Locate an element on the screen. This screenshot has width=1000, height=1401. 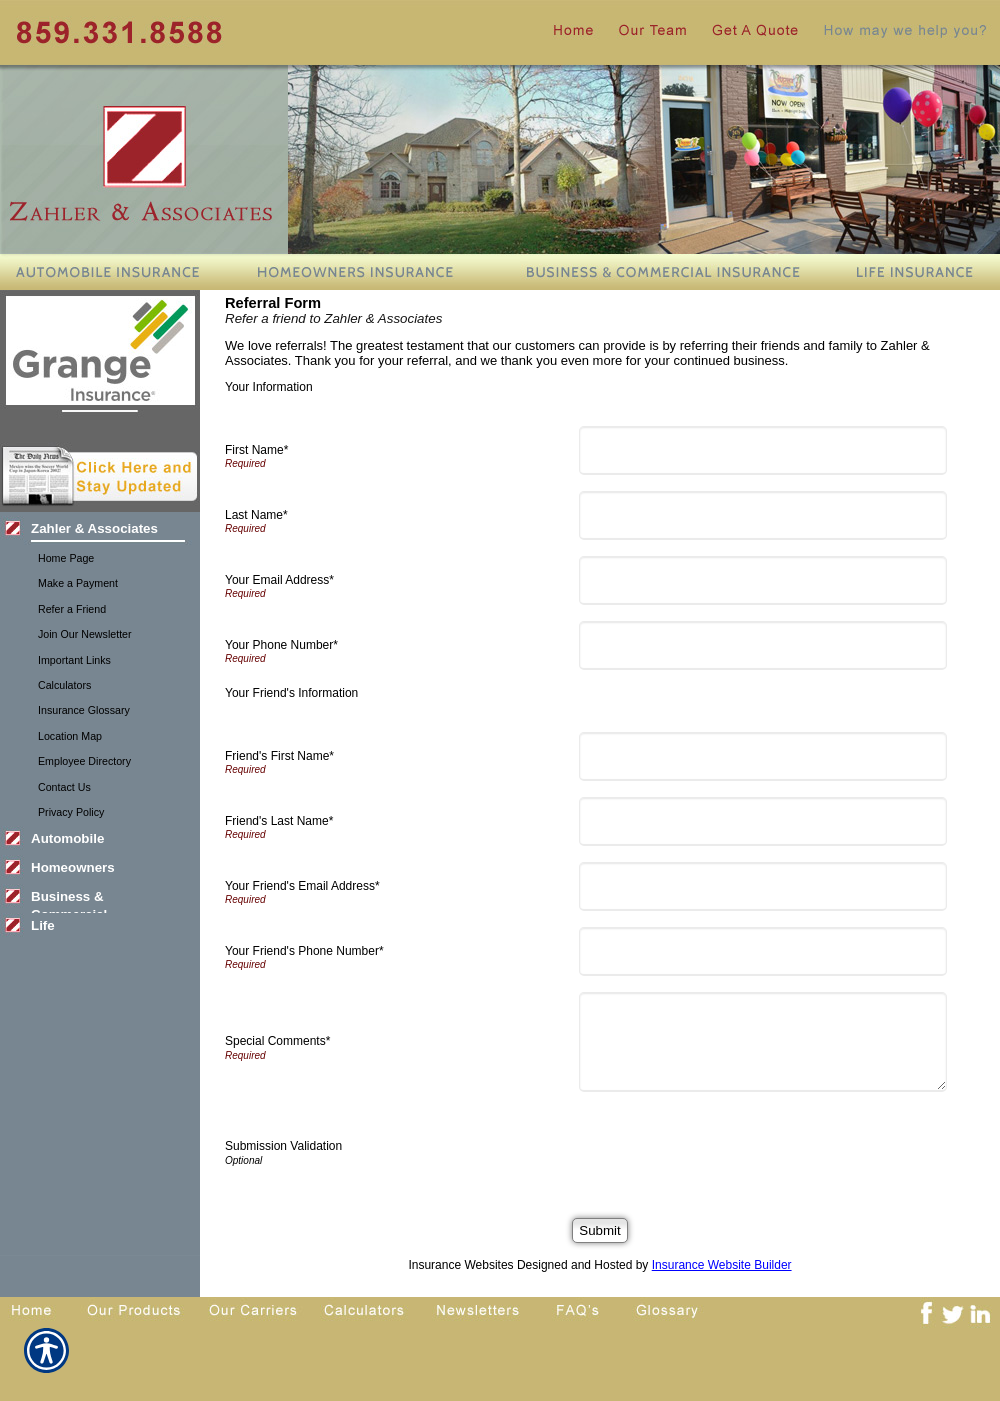
Friend's Last Name* is located at coordinates (279, 821).